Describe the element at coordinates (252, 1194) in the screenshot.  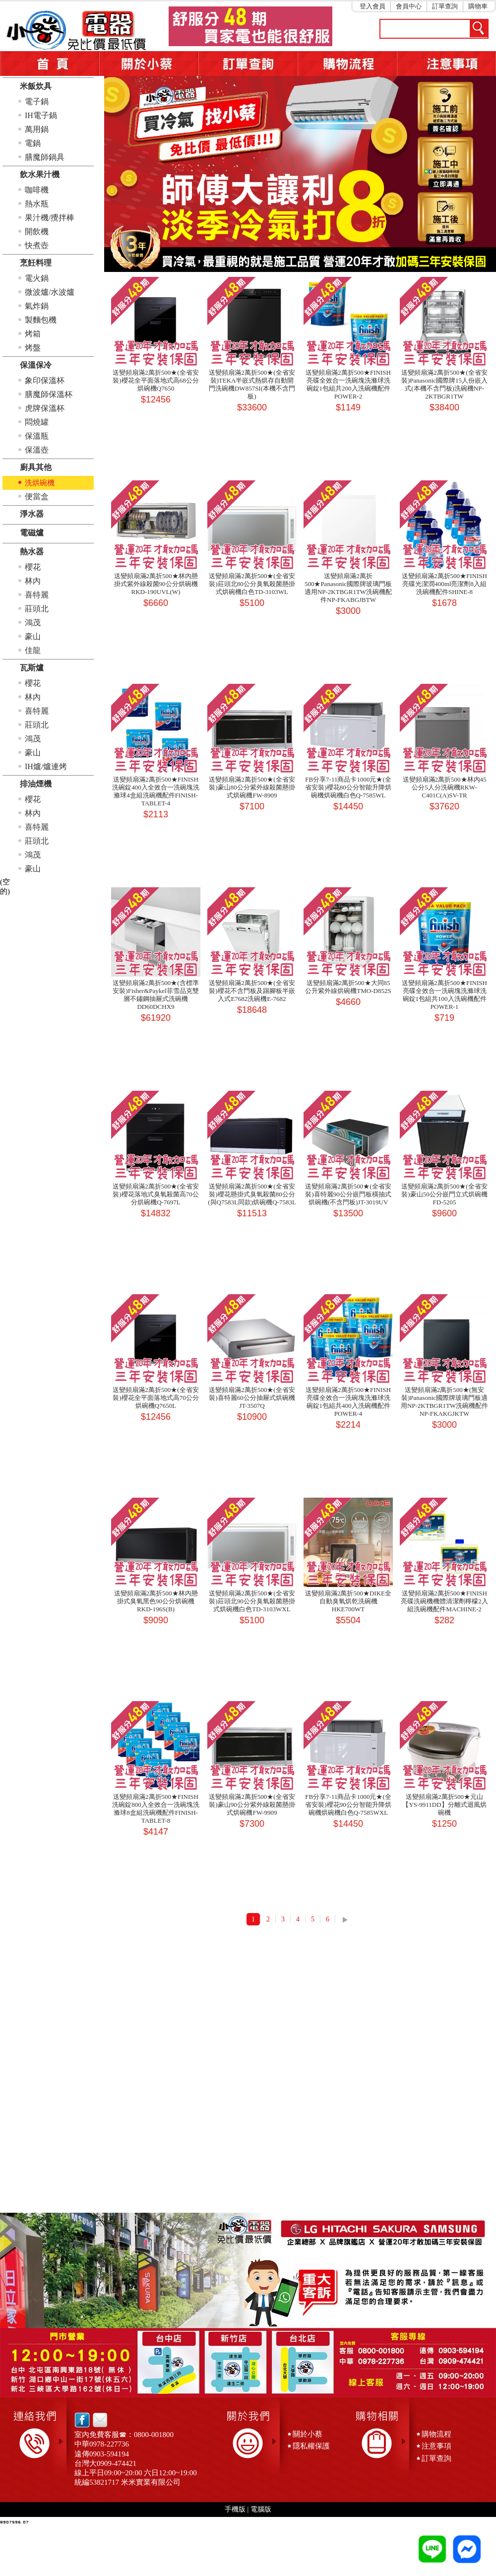
I see `送變頻扇滿2萬折500★(全省安裝)櫻花懸掛式臭氧殺菌80公分(與Q7583L同款)烘碗機Q-7583L` at that location.